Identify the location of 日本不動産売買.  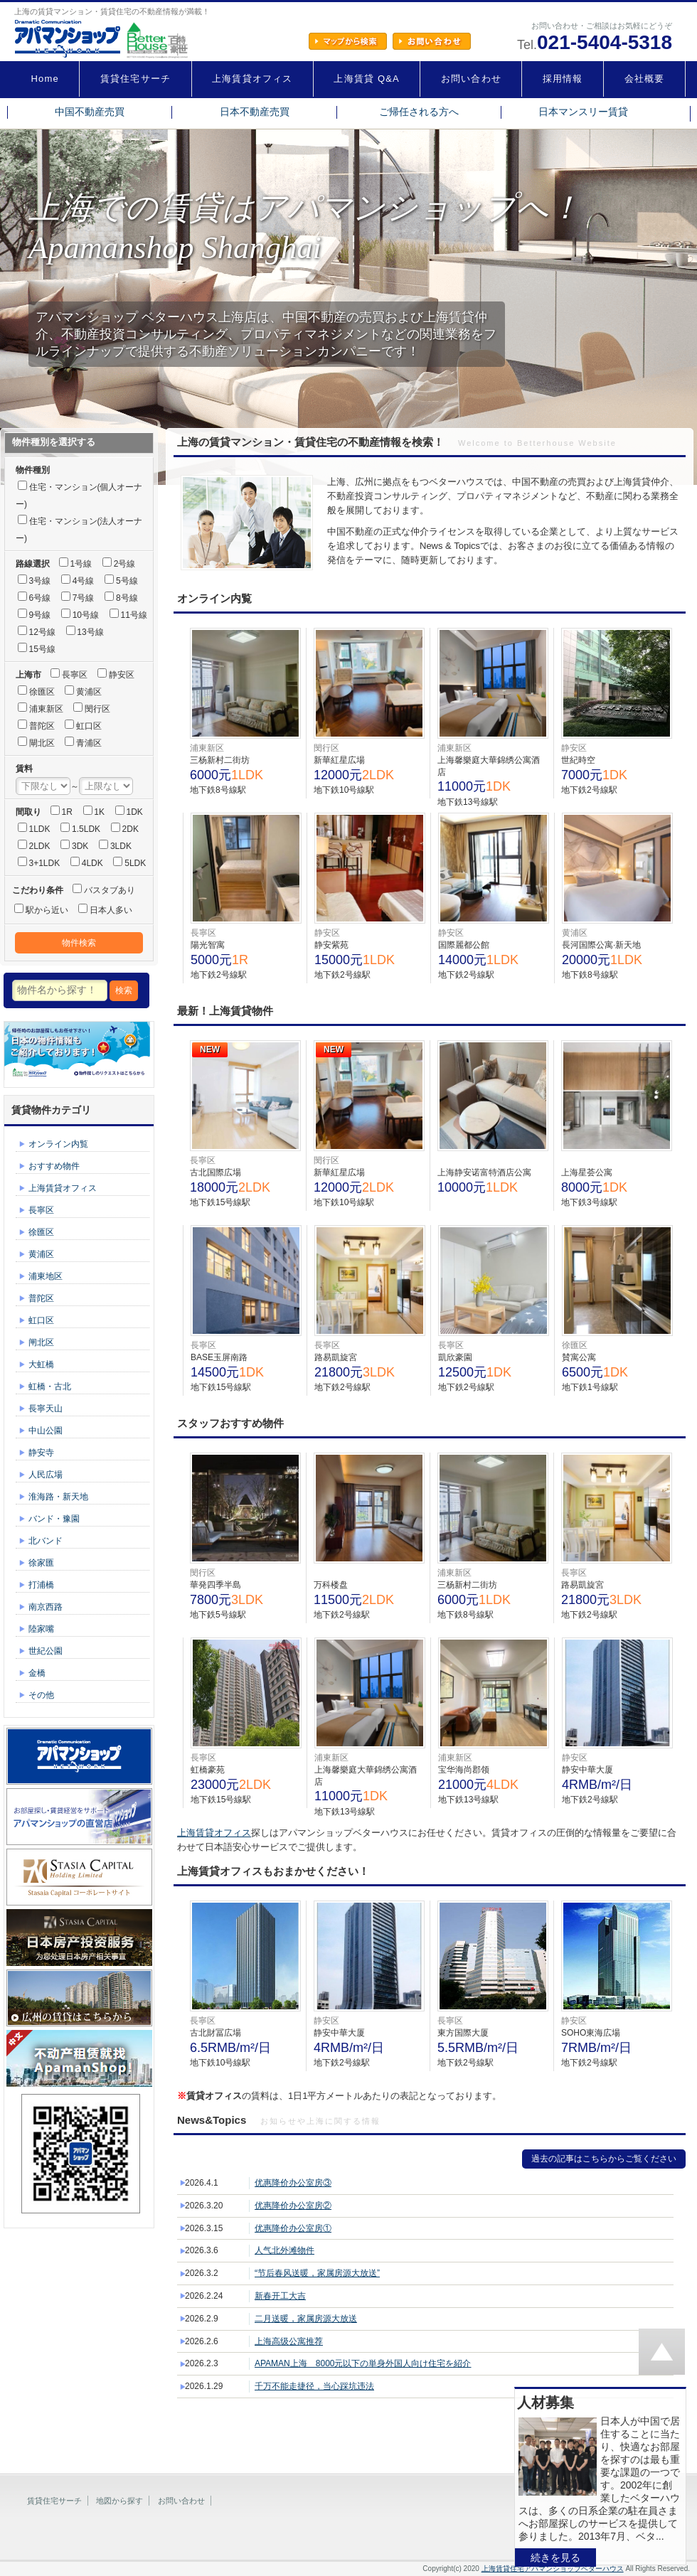
(254, 111).